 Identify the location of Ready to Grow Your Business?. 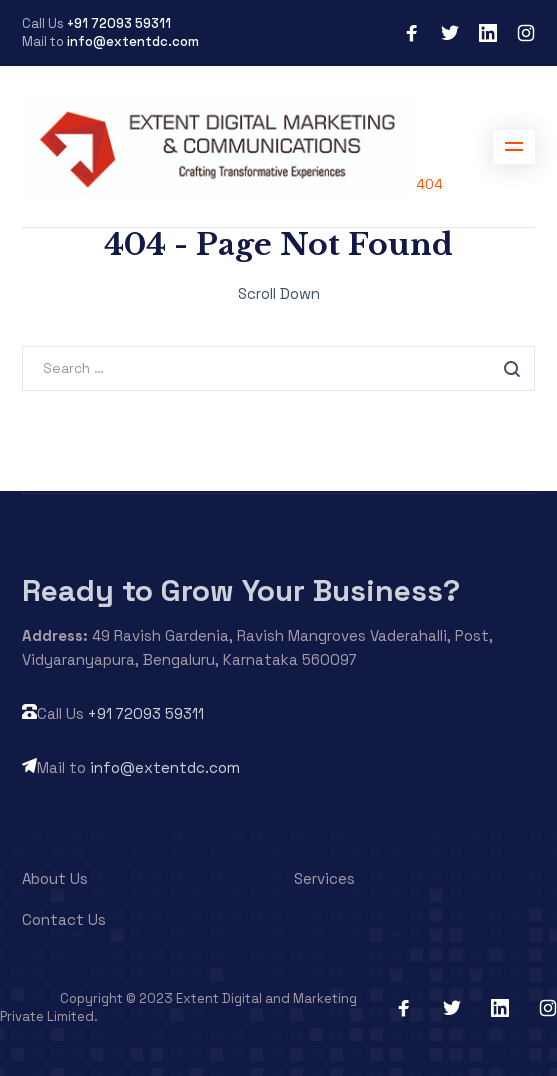
(241, 590).